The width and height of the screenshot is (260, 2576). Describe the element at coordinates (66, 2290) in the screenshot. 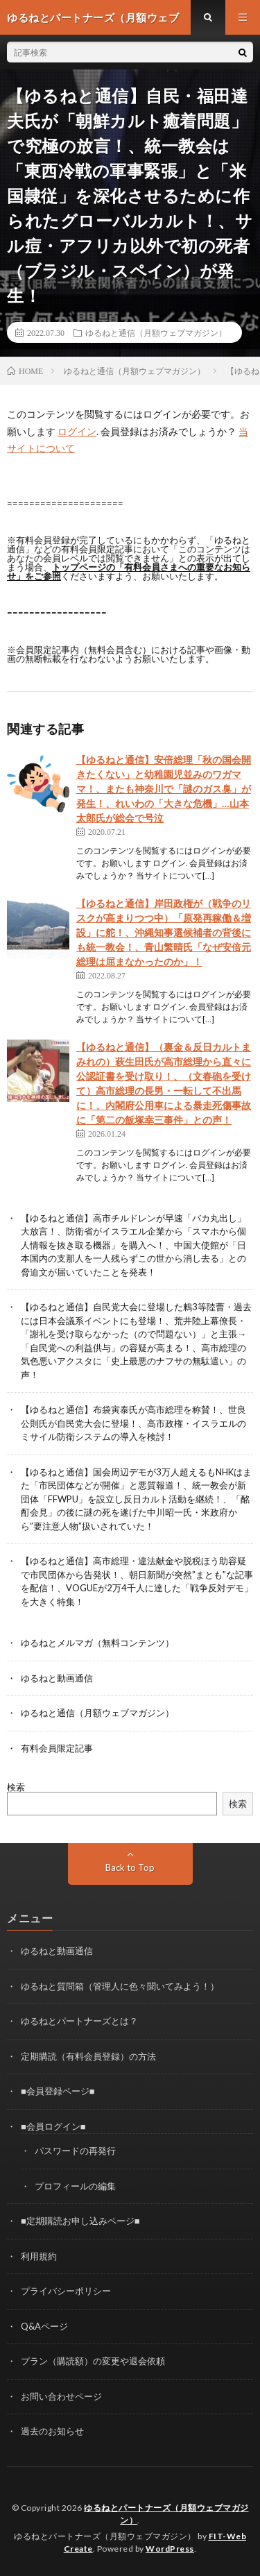

I see `プライバシーポリシー` at that location.